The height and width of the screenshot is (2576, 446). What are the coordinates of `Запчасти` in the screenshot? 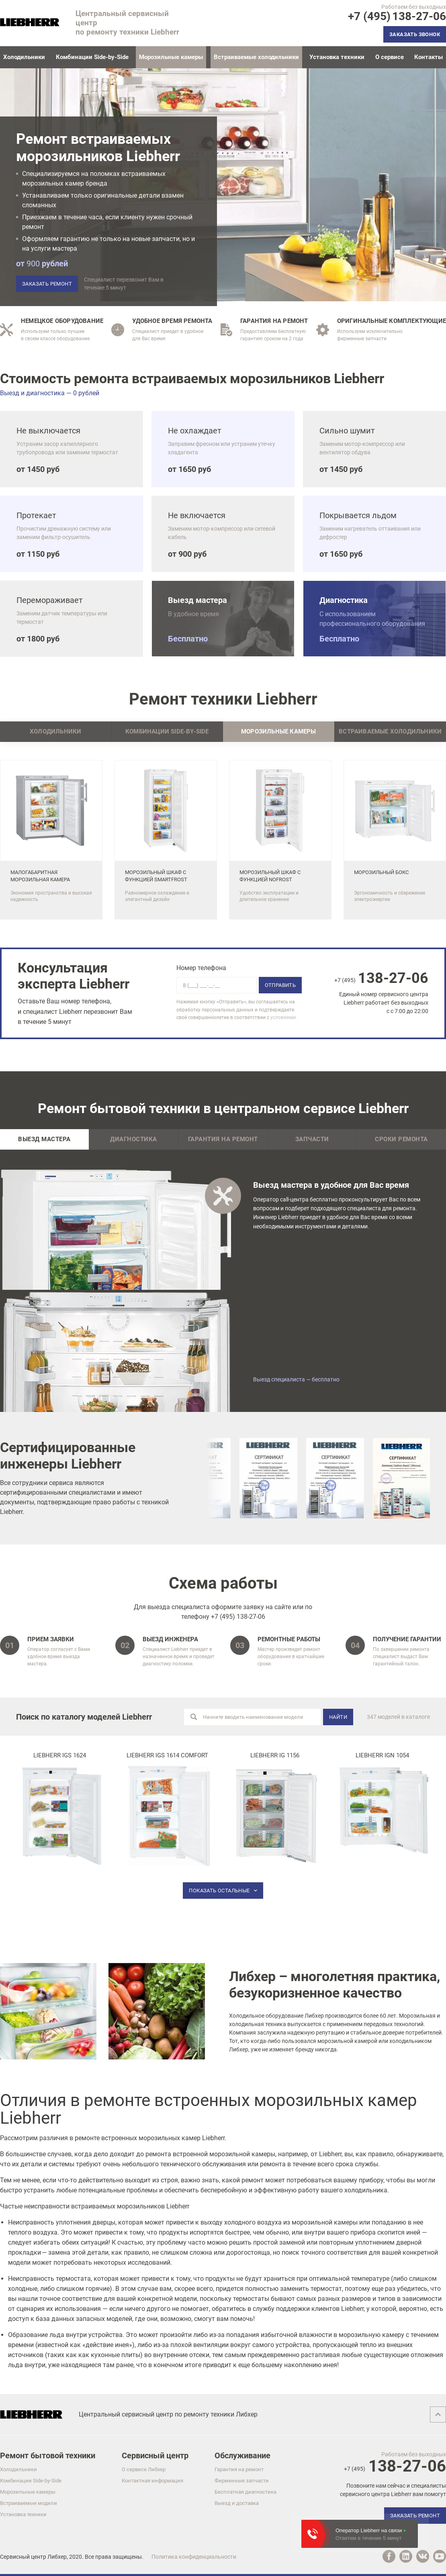 It's located at (312, 1139).